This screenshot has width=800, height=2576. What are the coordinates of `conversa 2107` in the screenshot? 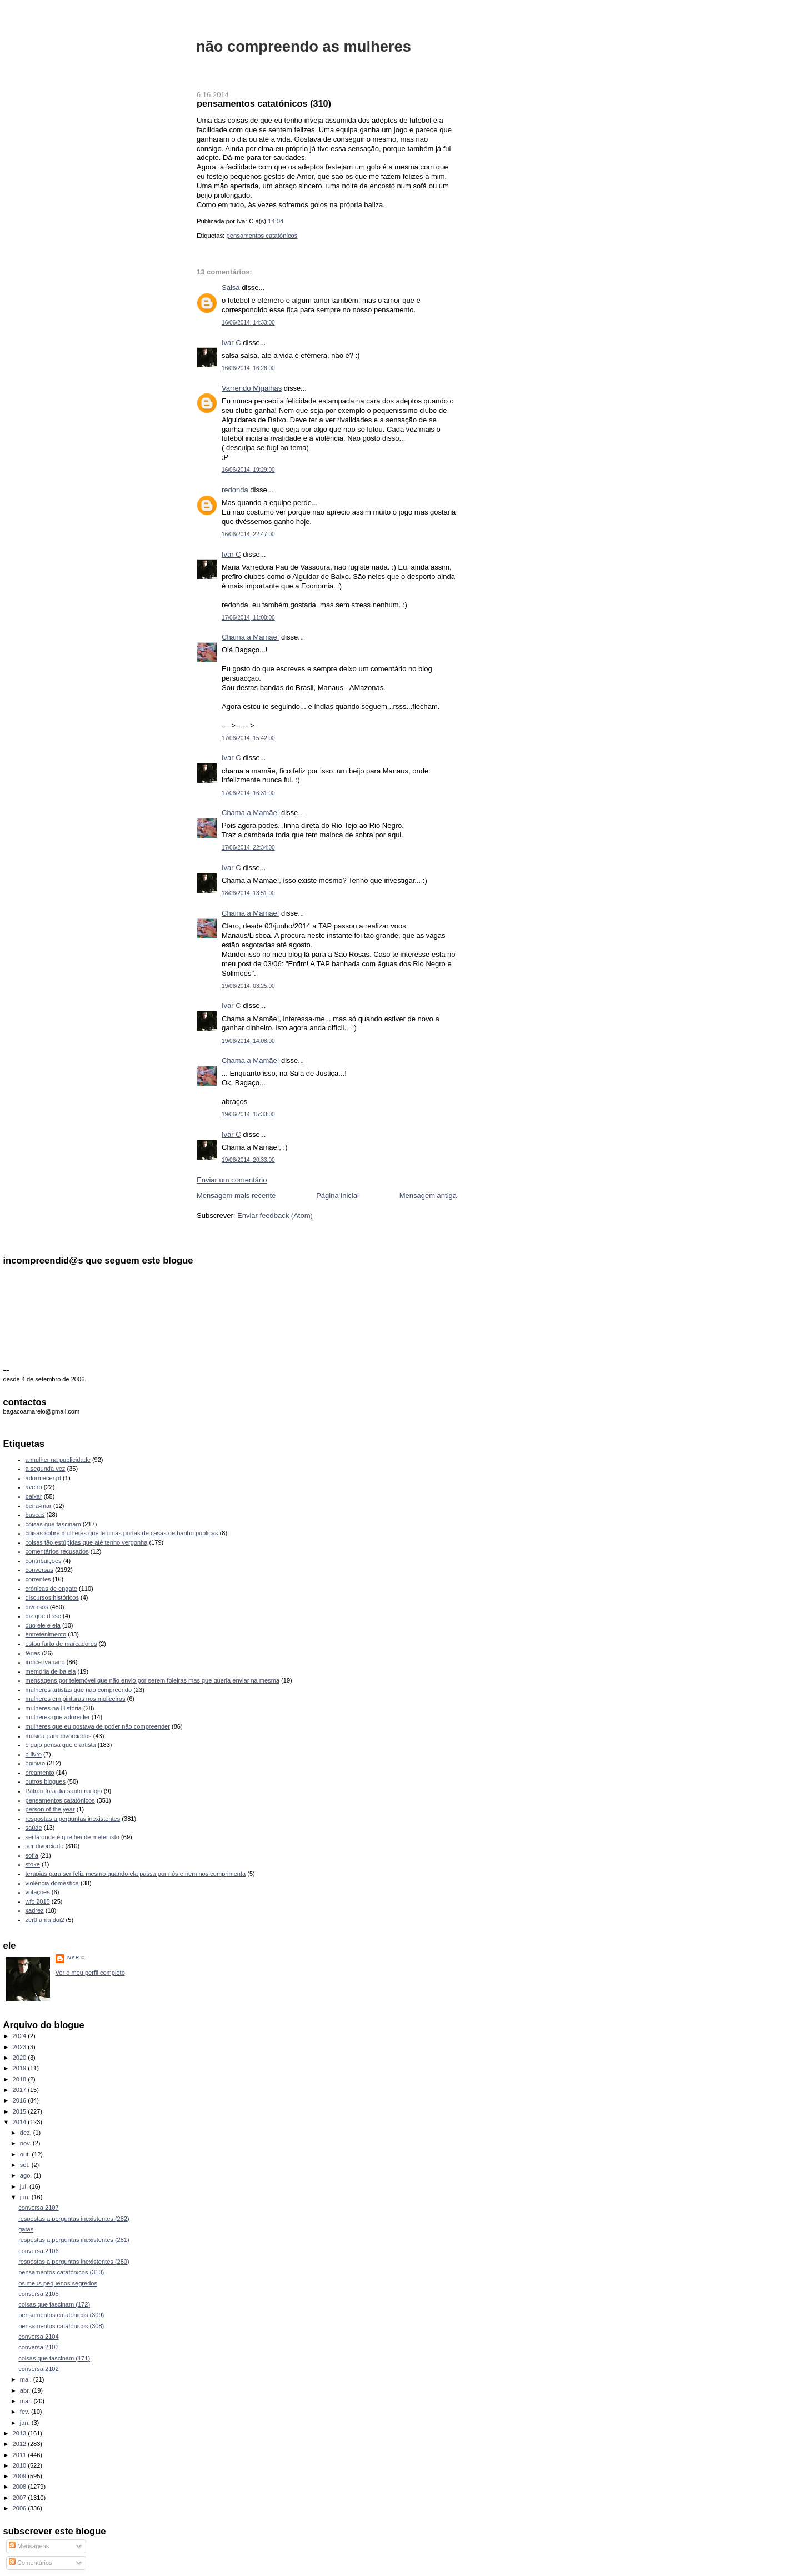 It's located at (38, 2207).